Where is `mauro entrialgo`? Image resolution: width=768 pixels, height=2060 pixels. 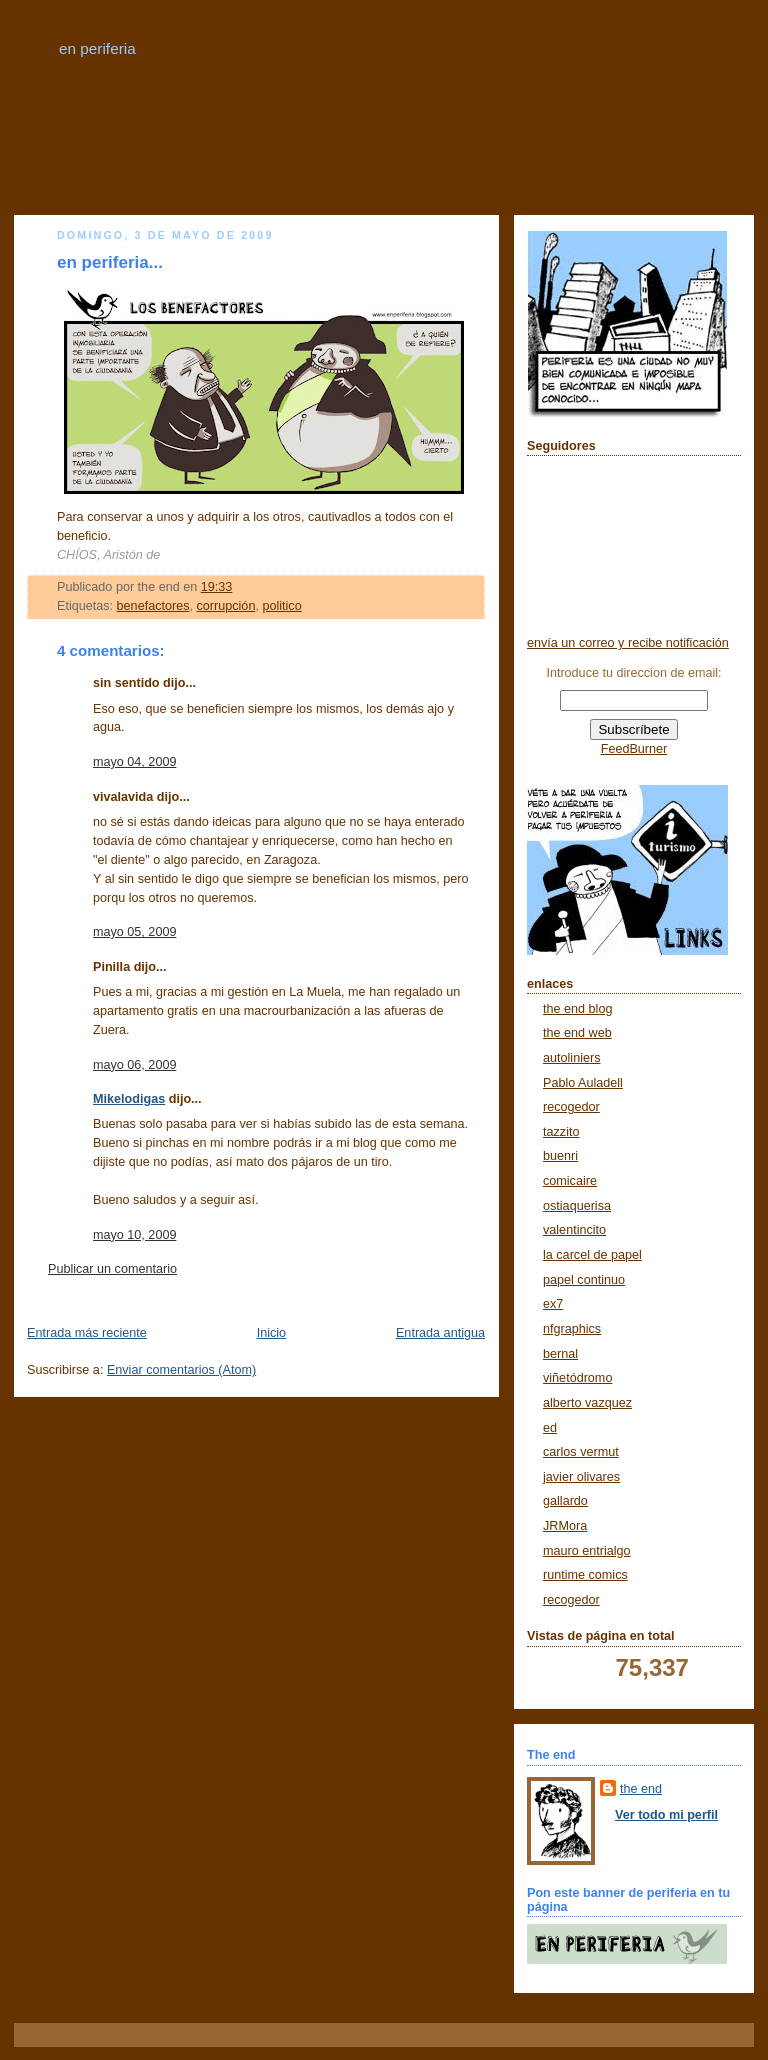 mauro entrialgo is located at coordinates (587, 1551).